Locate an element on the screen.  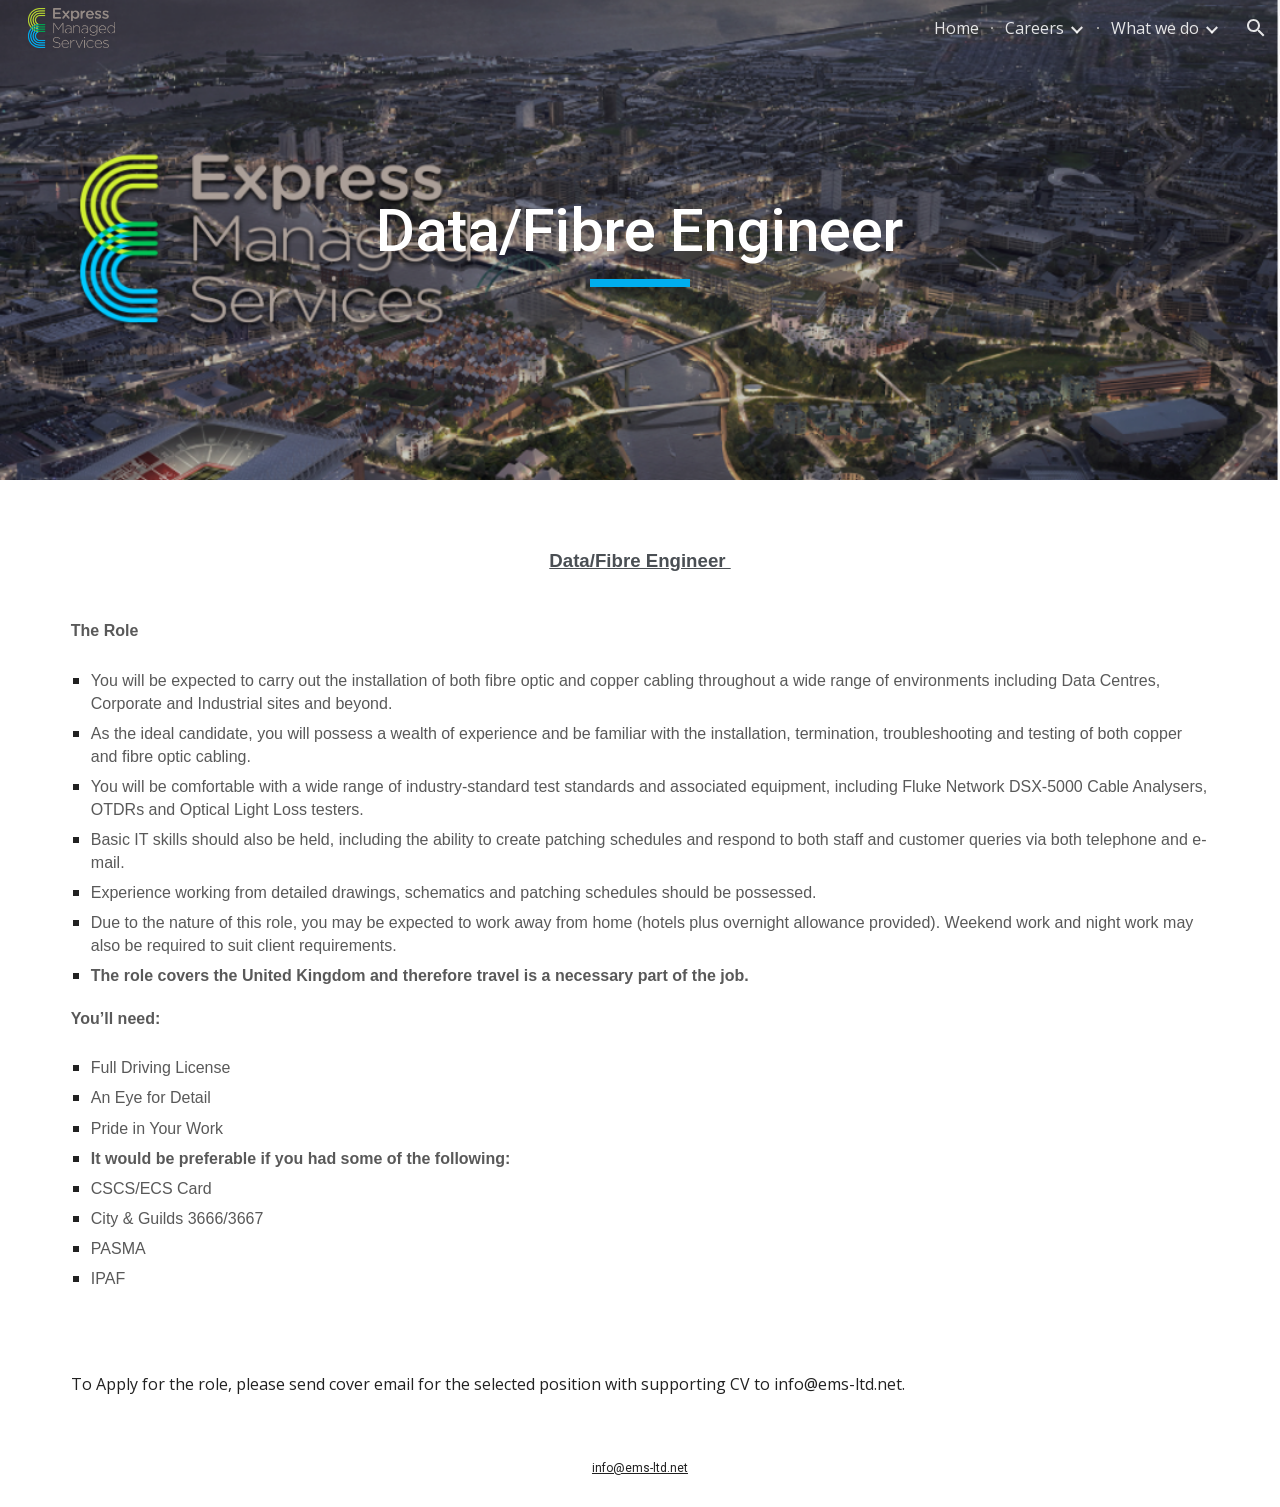
Home [link] is located at coordinates (956, 28).